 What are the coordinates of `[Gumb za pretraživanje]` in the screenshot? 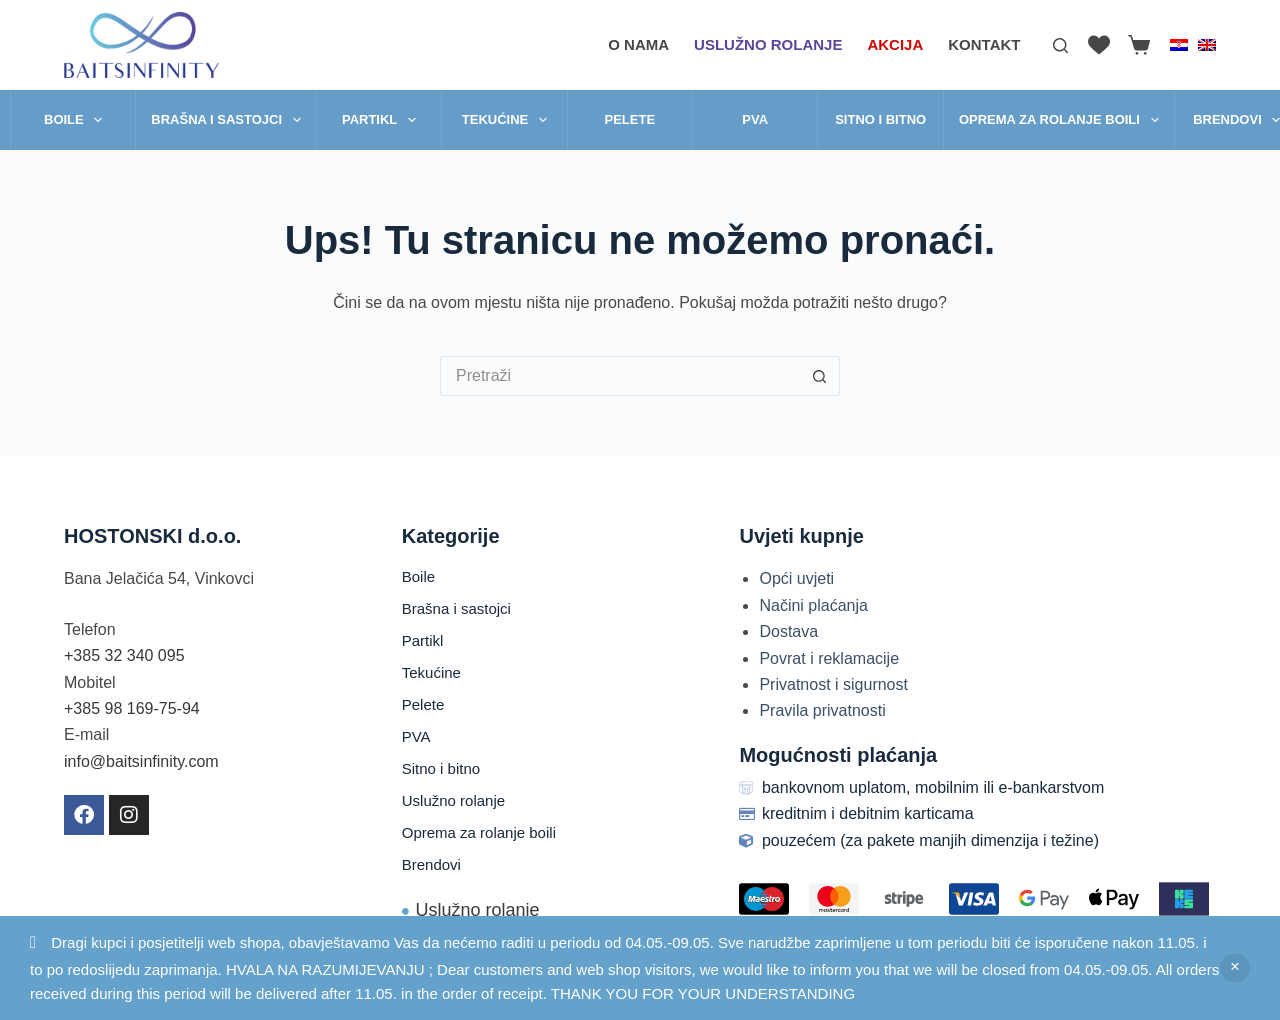 It's located at (820, 376).